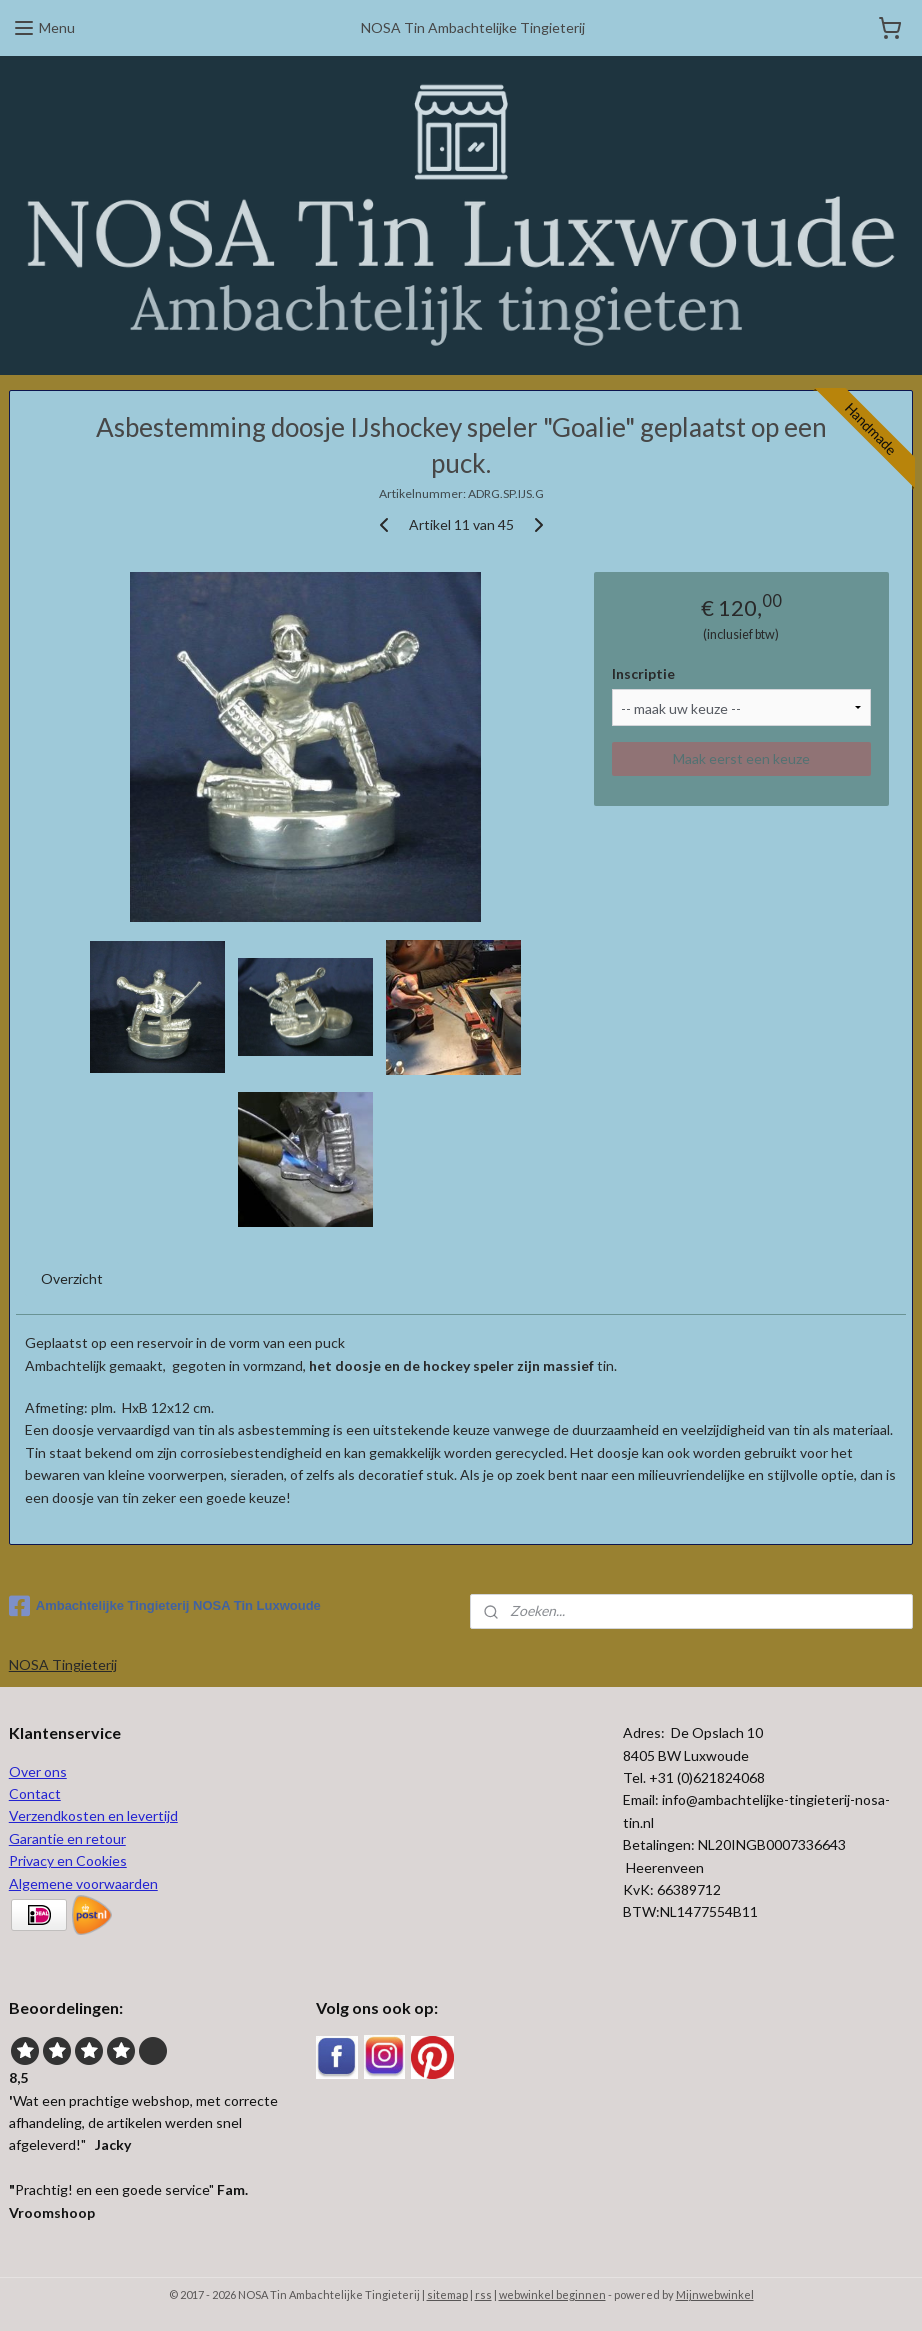  Describe the element at coordinates (63, 1664) in the screenshot. I see `NOSA Tingieterij` at that location.